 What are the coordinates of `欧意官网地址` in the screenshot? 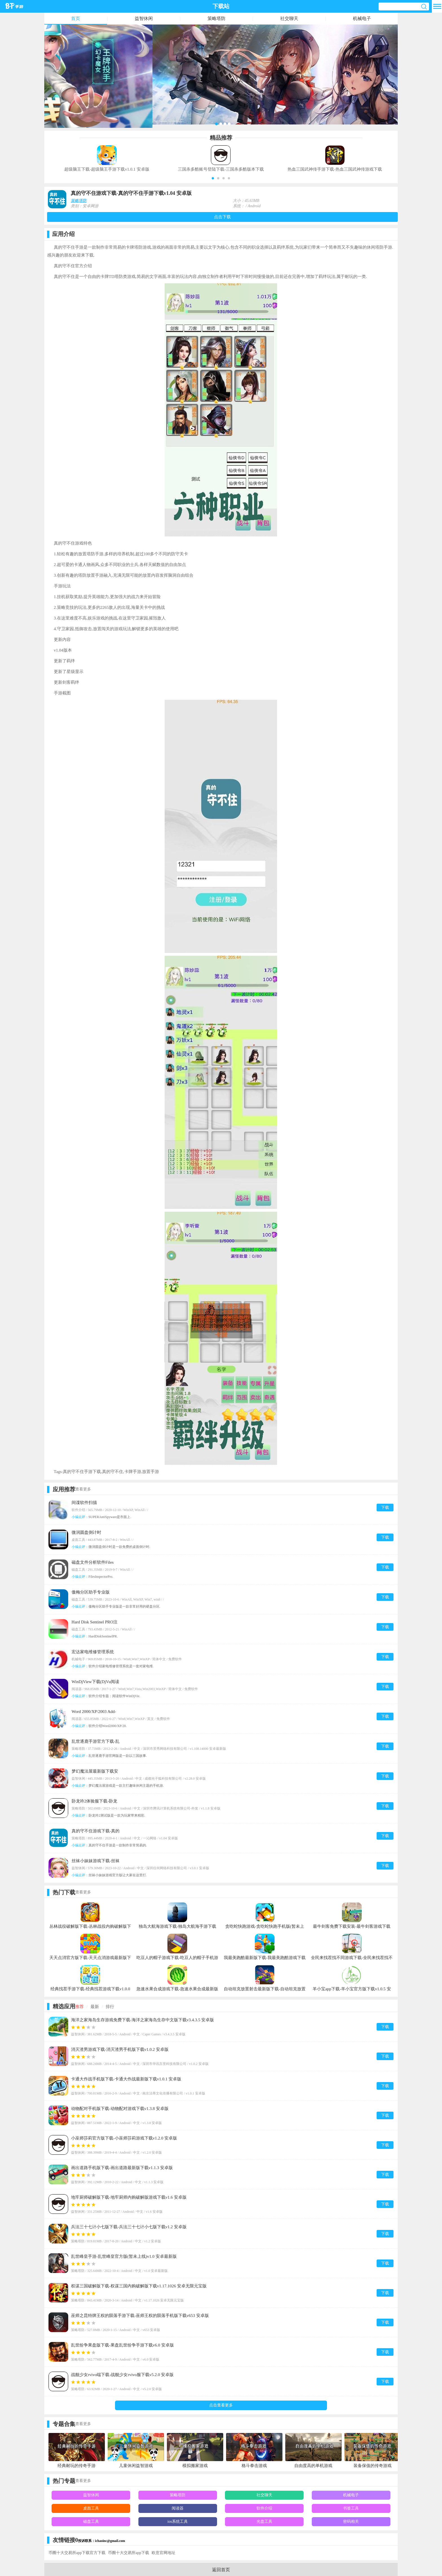 It's located at (163, 2553).